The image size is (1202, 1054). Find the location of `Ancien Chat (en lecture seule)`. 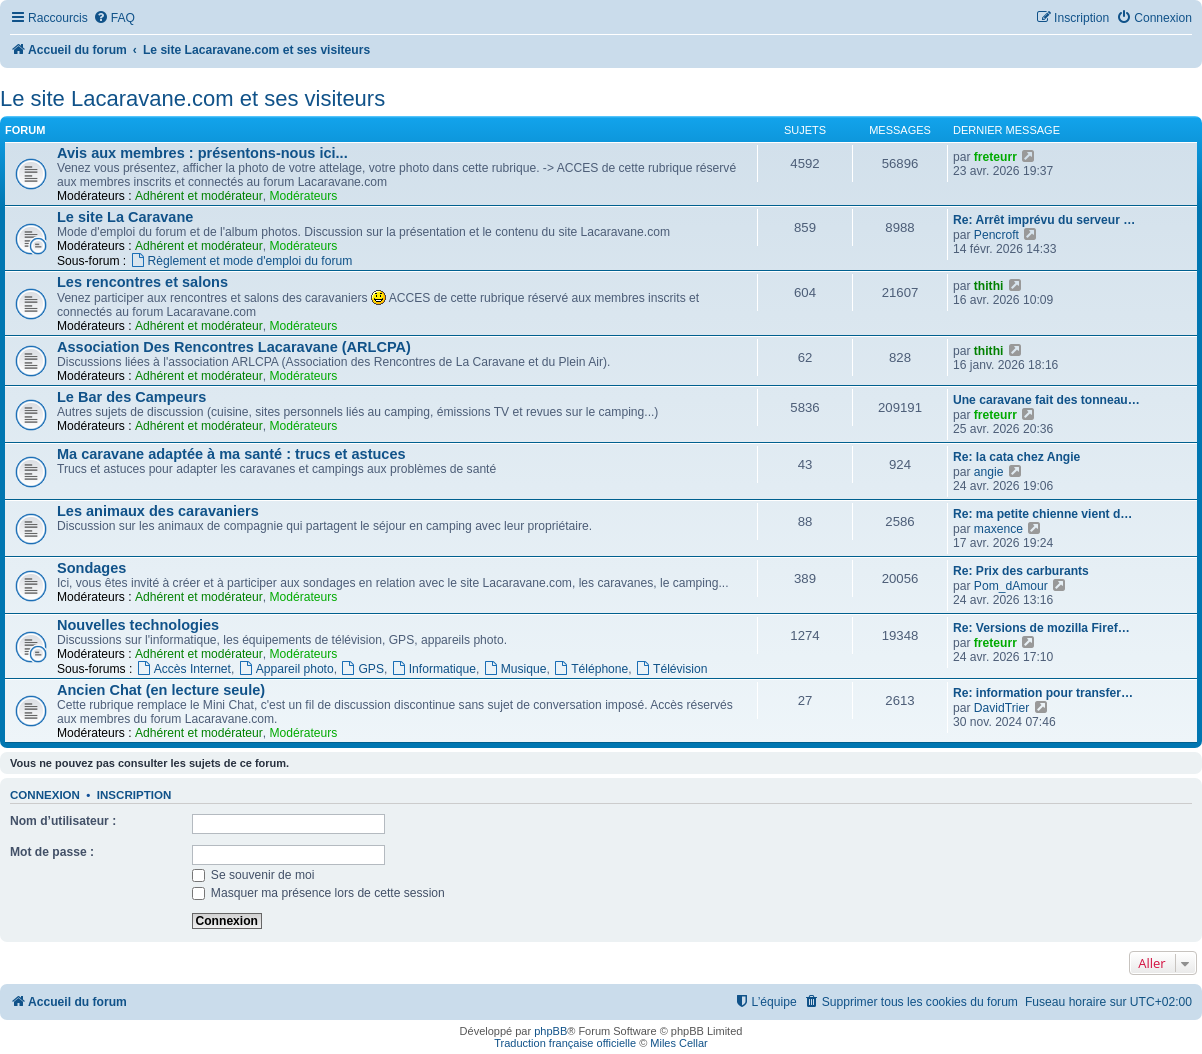

Ancien Chat (en lecture seule) is located at coordinates (161, 690).